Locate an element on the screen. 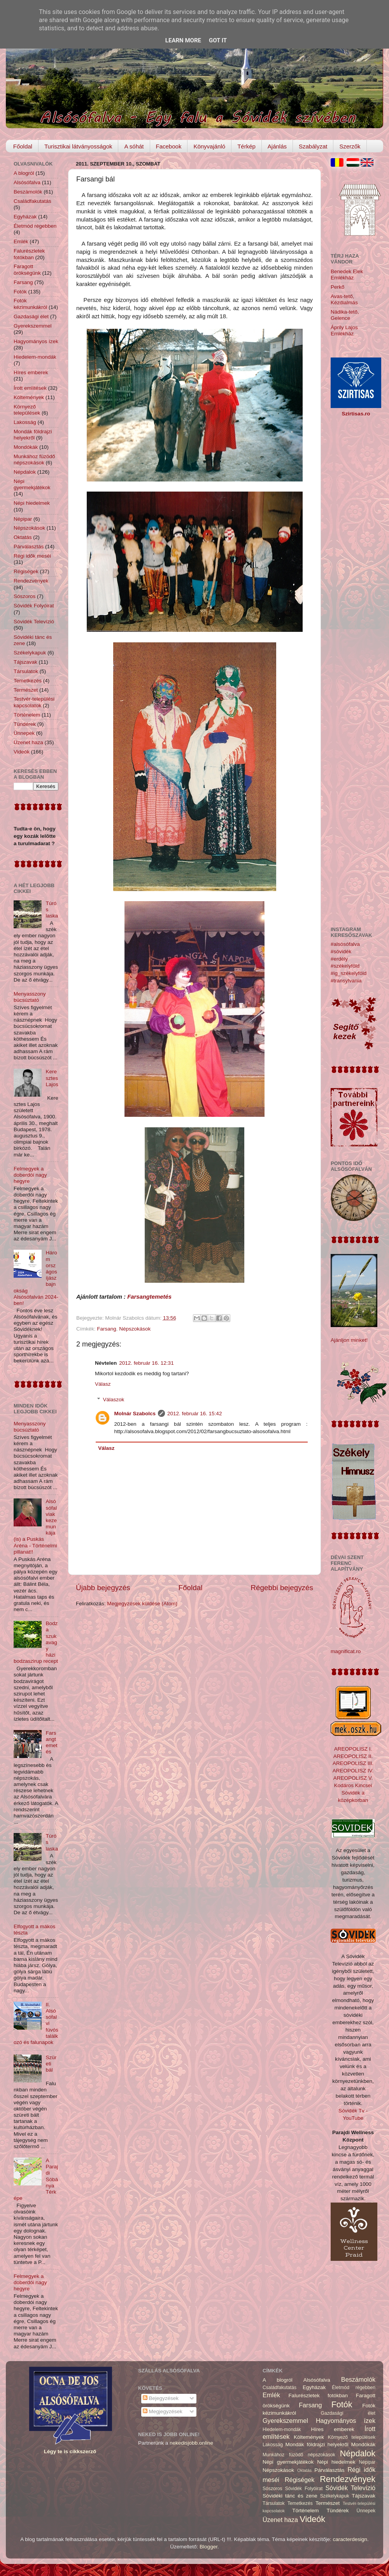 Image resolution: width=389 pixels, height=2576 pixels. Híres emberek is located at coordinates (31, 372).